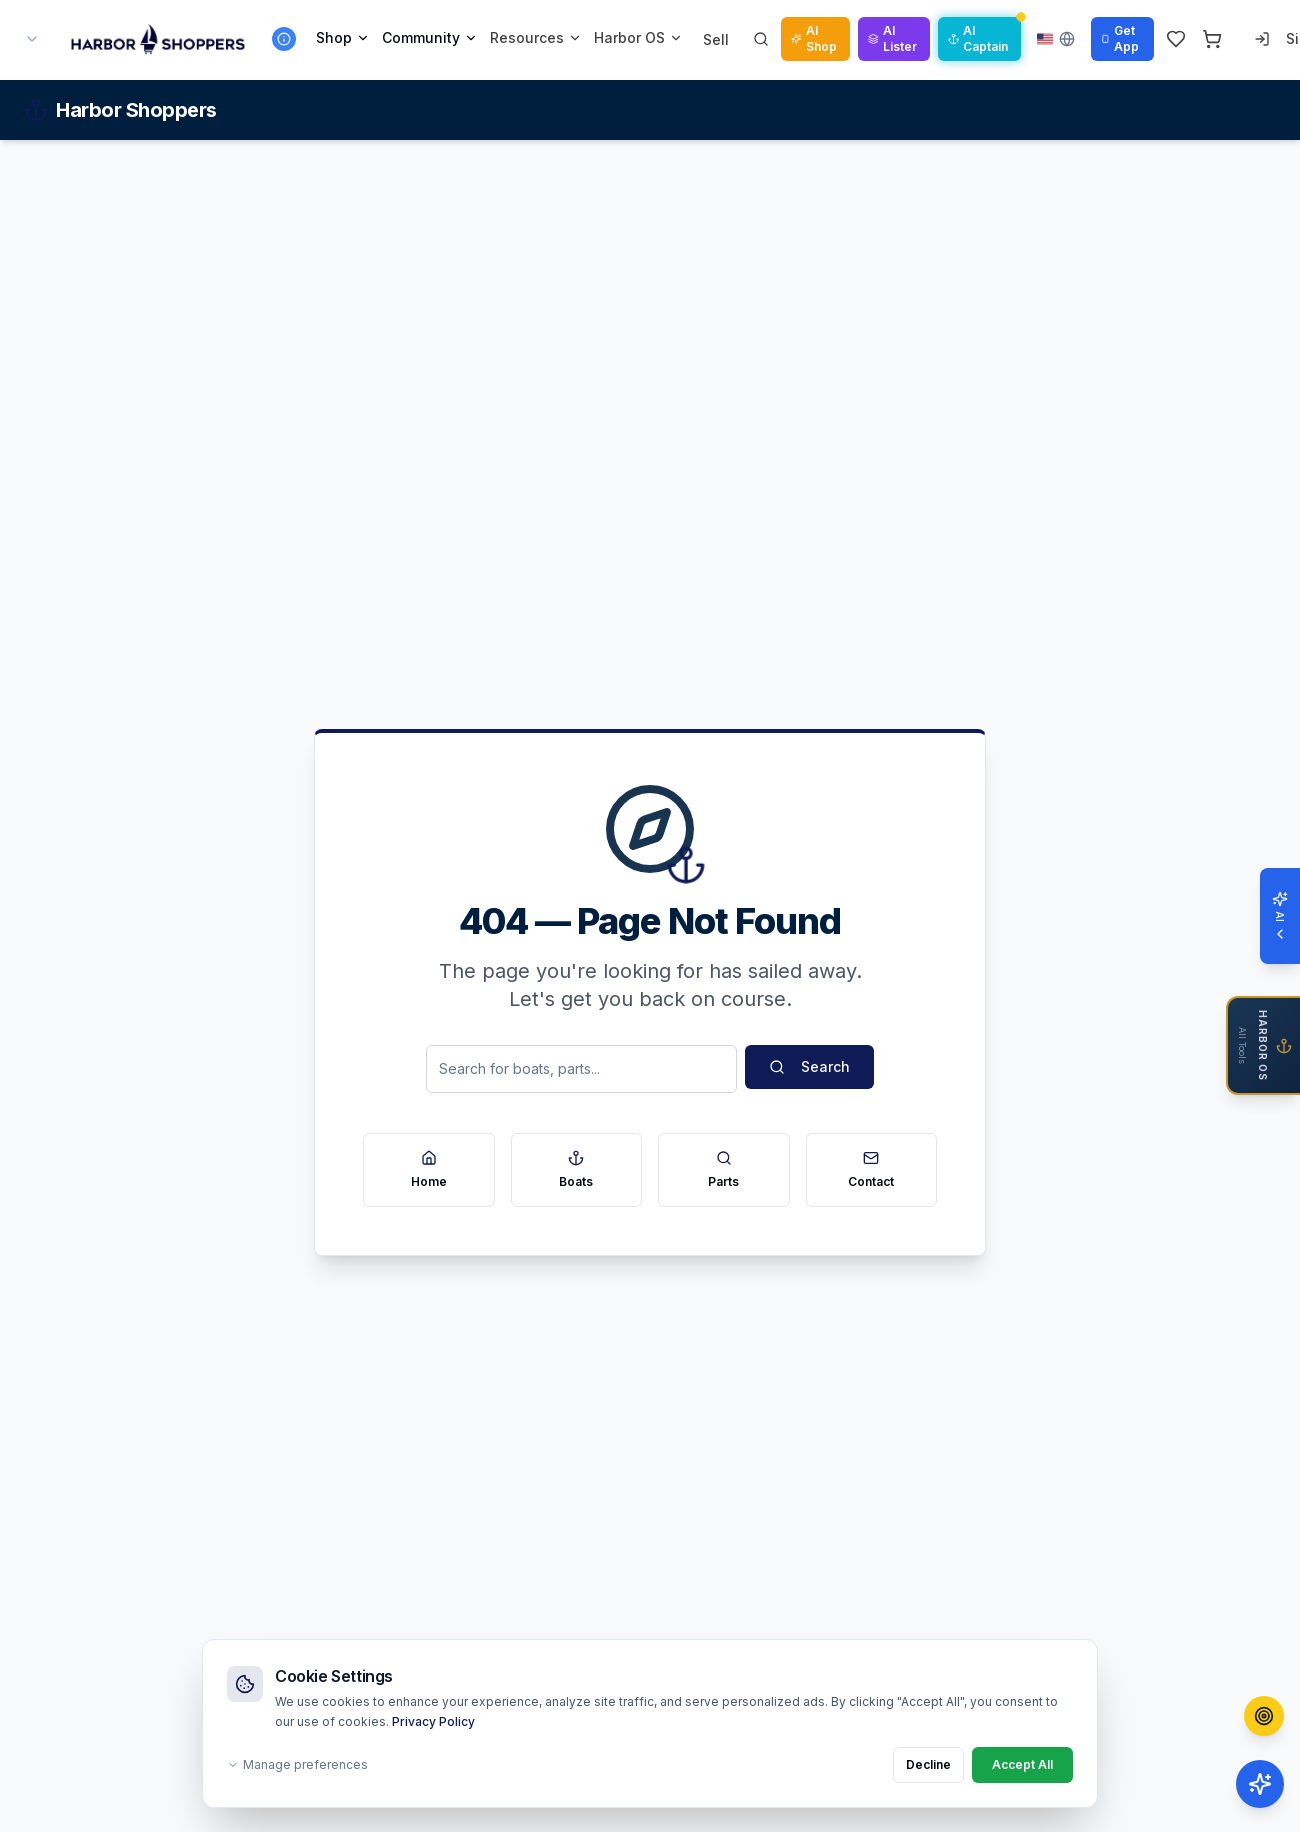  I want to click on Shop, so click(343, 37).